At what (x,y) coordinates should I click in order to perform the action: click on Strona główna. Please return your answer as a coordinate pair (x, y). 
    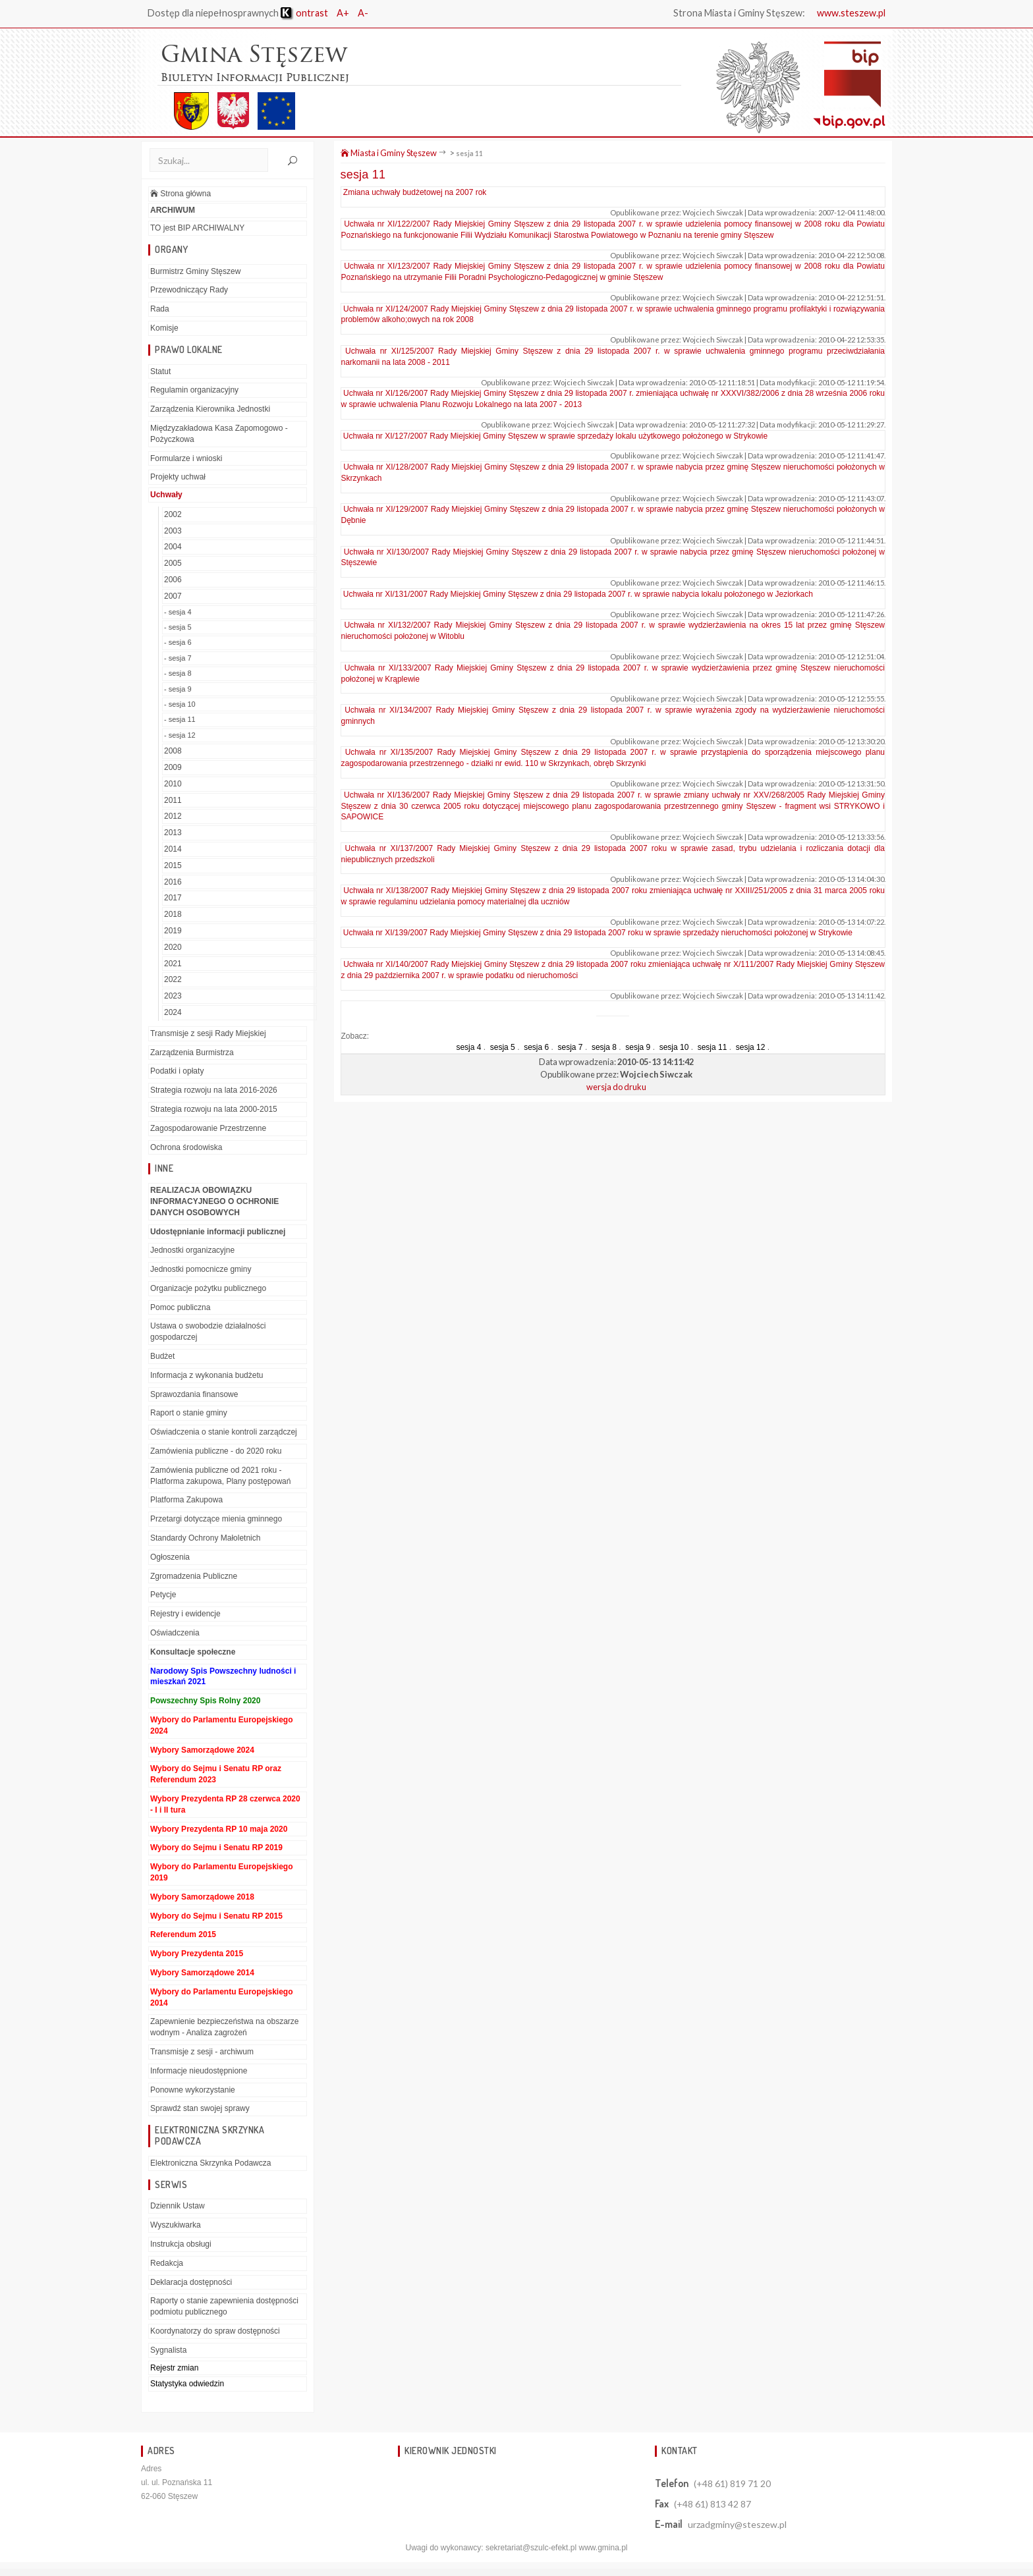
    Looking at the image, I should click on (180, 194).